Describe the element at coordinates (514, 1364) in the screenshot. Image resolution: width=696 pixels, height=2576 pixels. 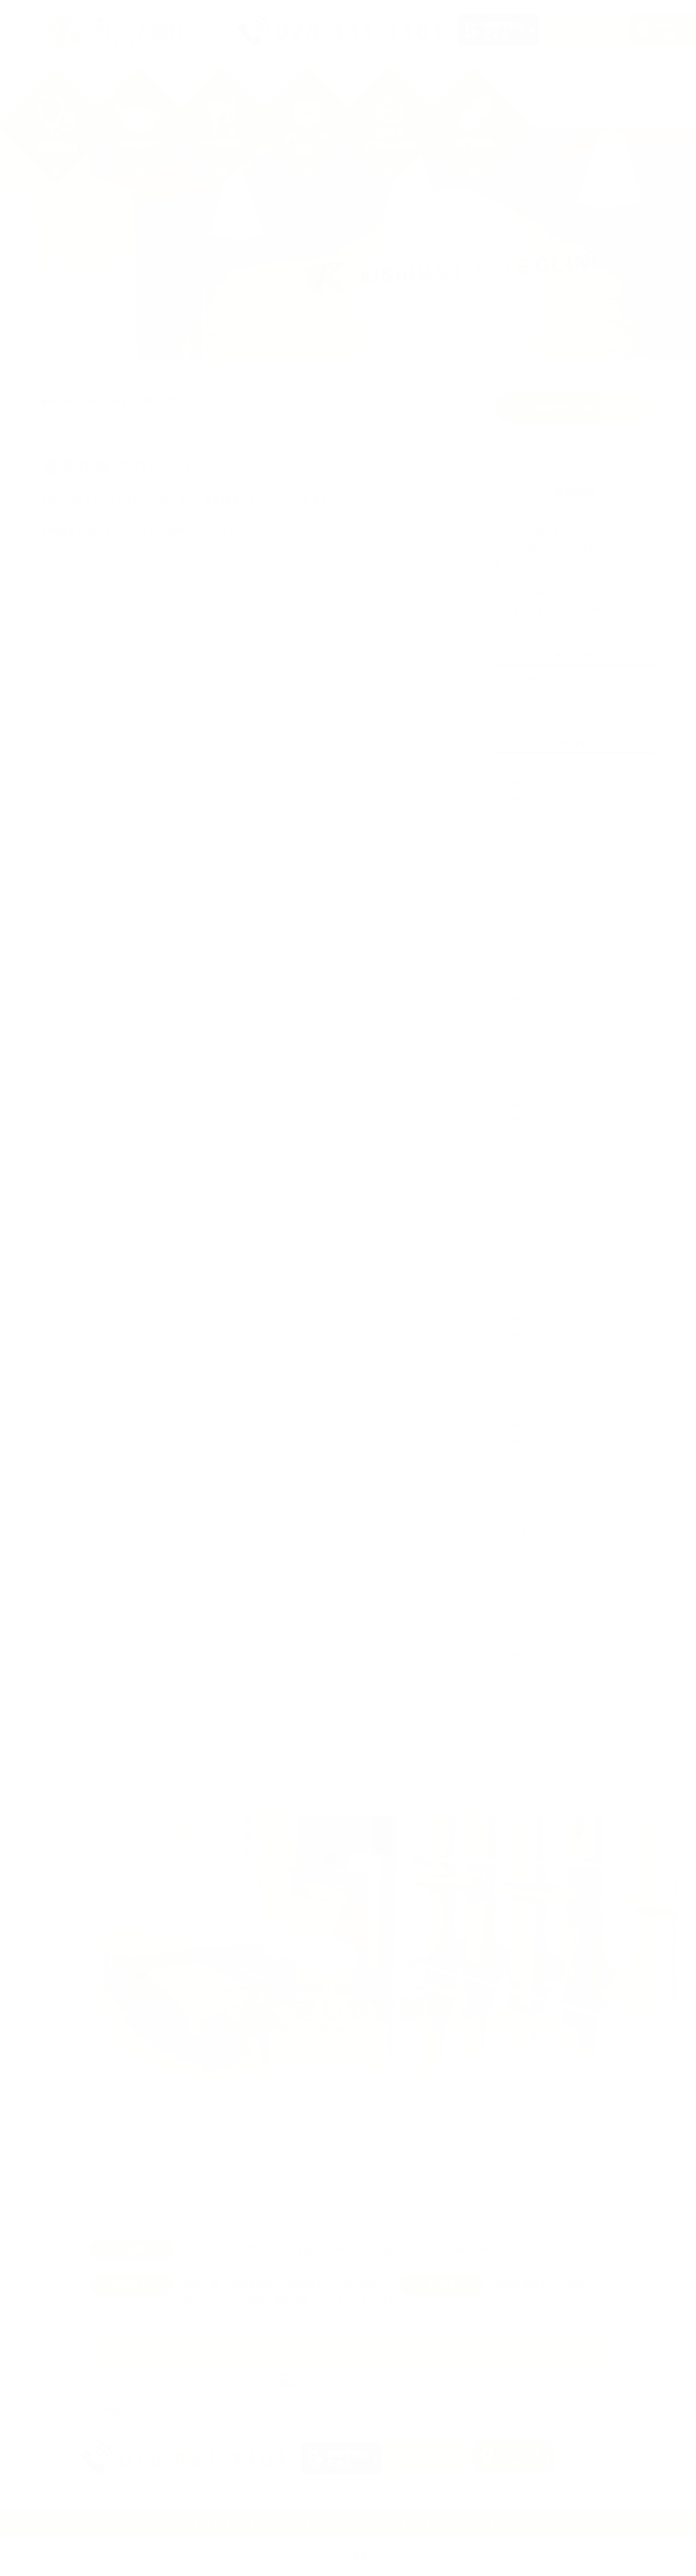
I see `2020年7月` at that location.